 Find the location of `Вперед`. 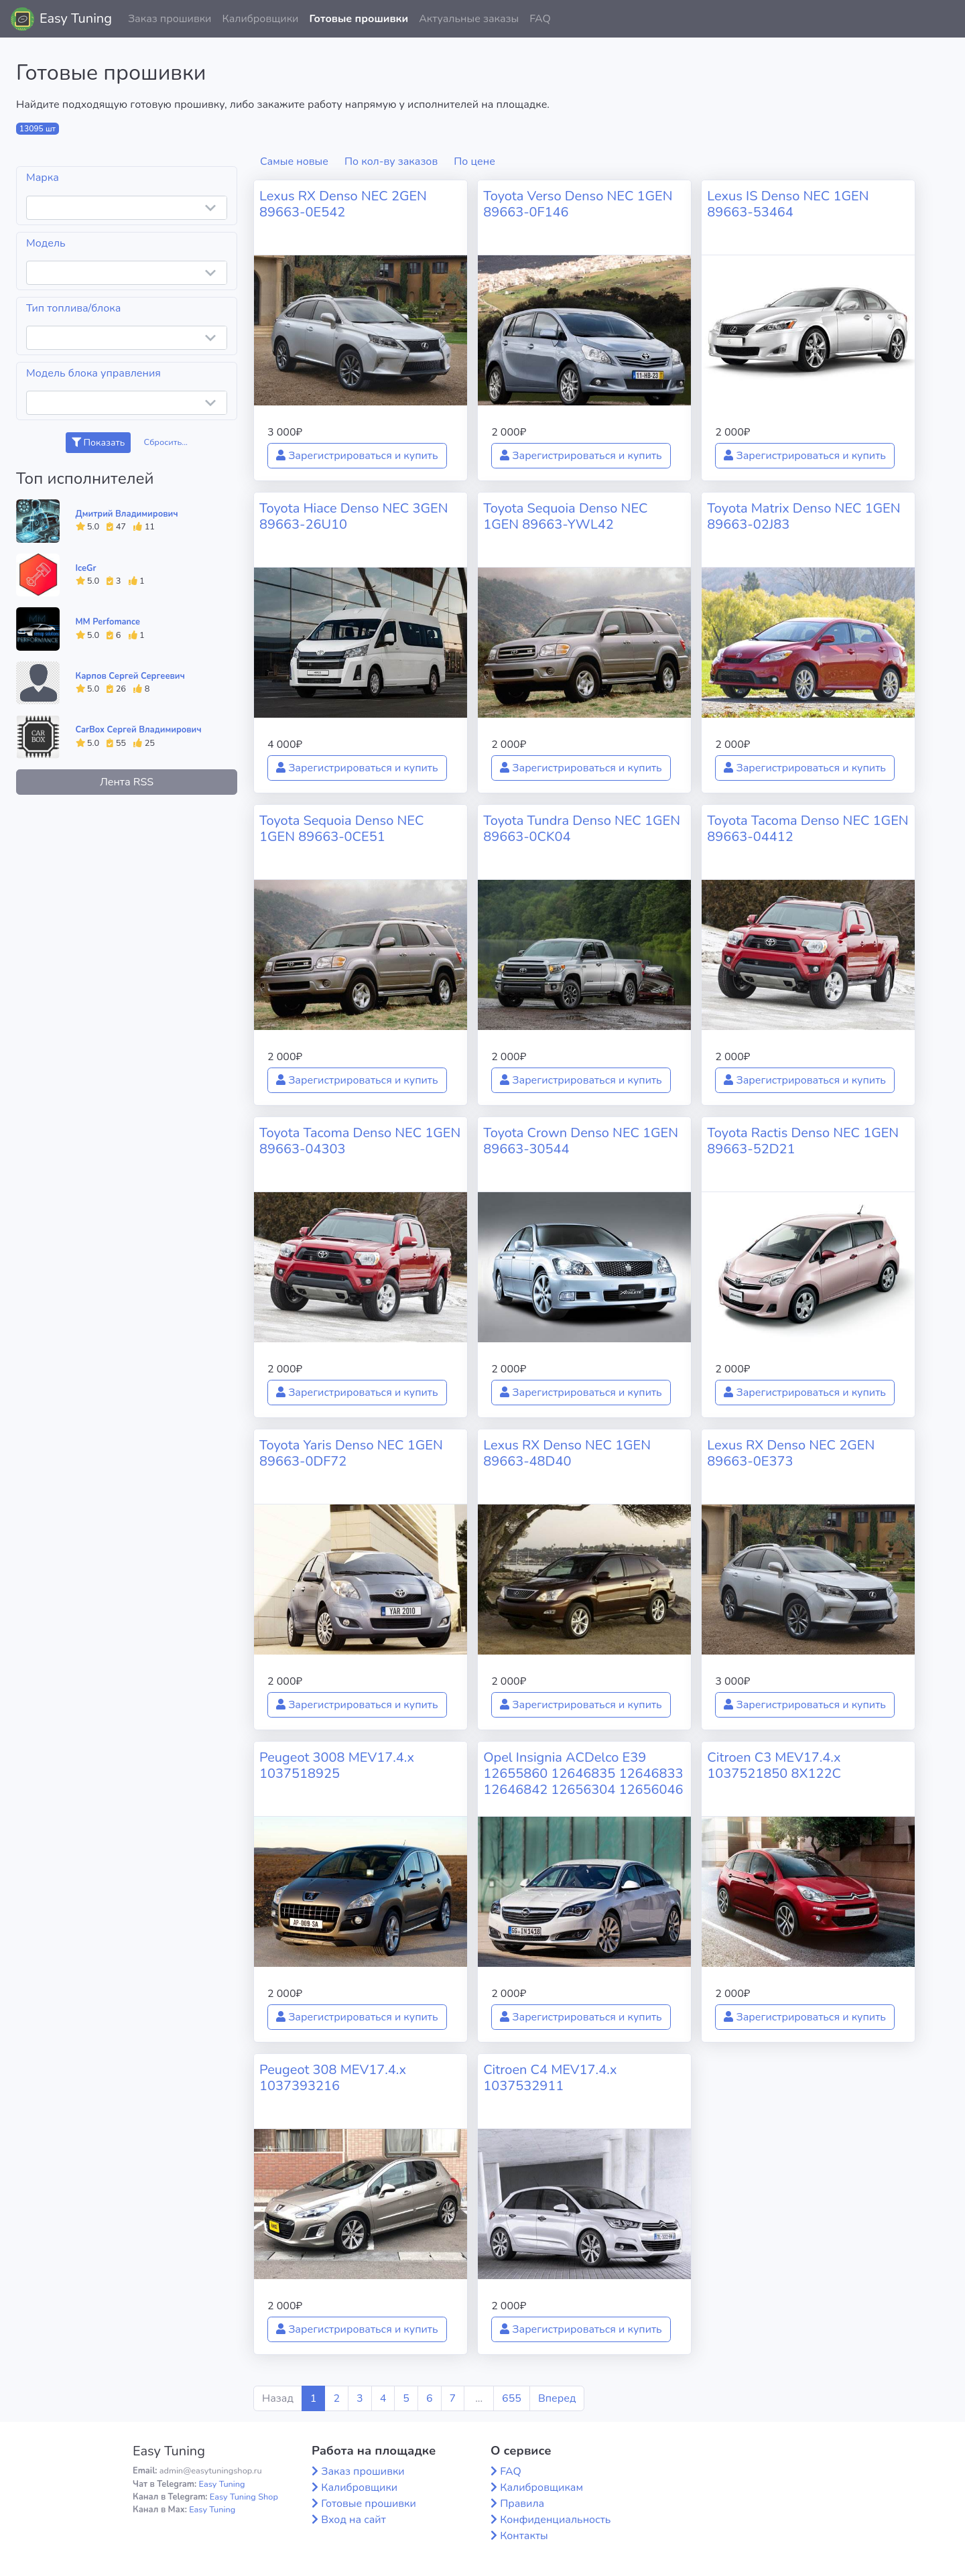

Вперед is located at coordinates (557, 2398).